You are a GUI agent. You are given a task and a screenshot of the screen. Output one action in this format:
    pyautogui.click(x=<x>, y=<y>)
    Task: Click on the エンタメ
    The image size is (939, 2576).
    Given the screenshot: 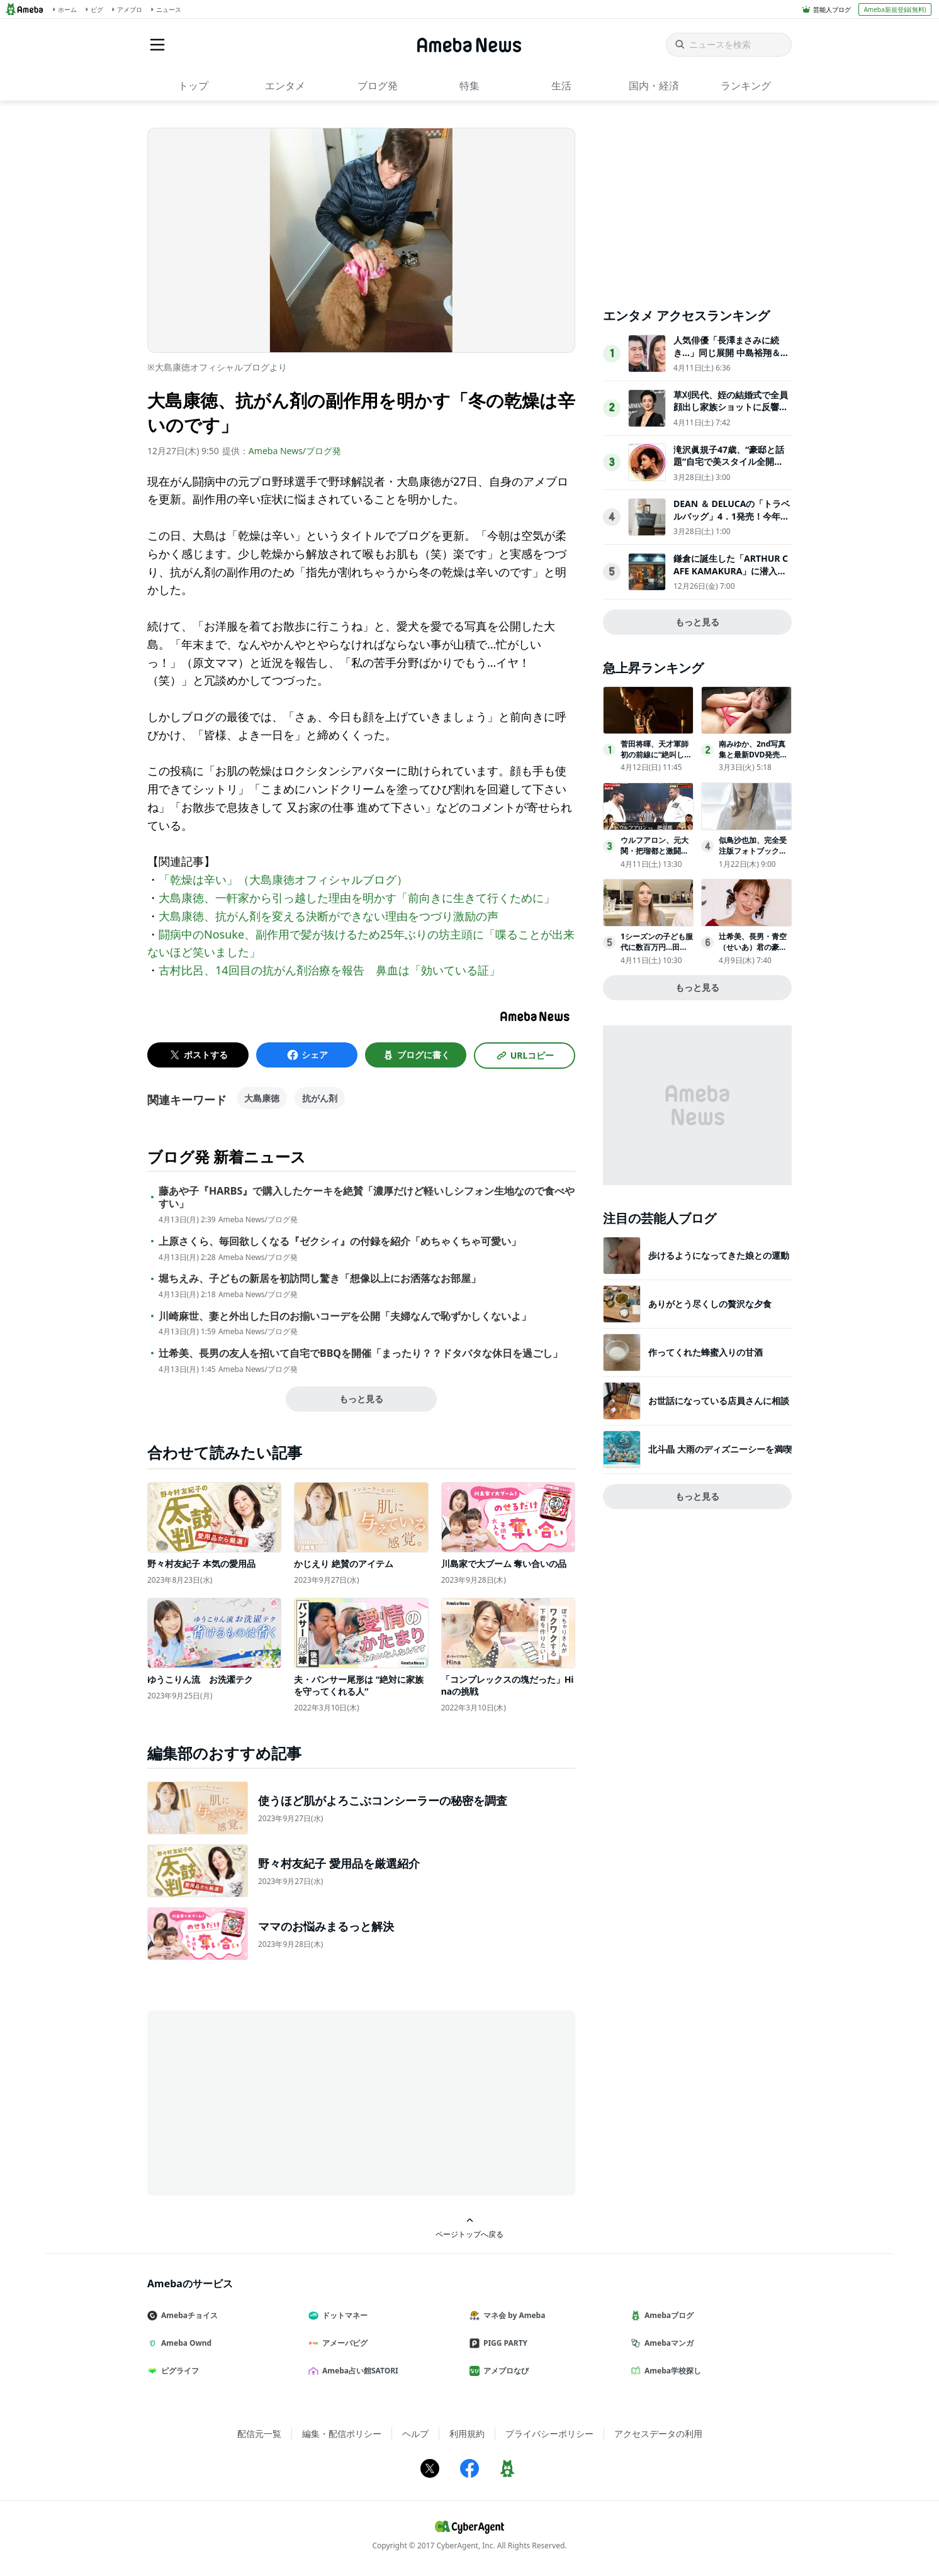 What is the action you would take?
    pyautogui.click(x=285, y=85)
    